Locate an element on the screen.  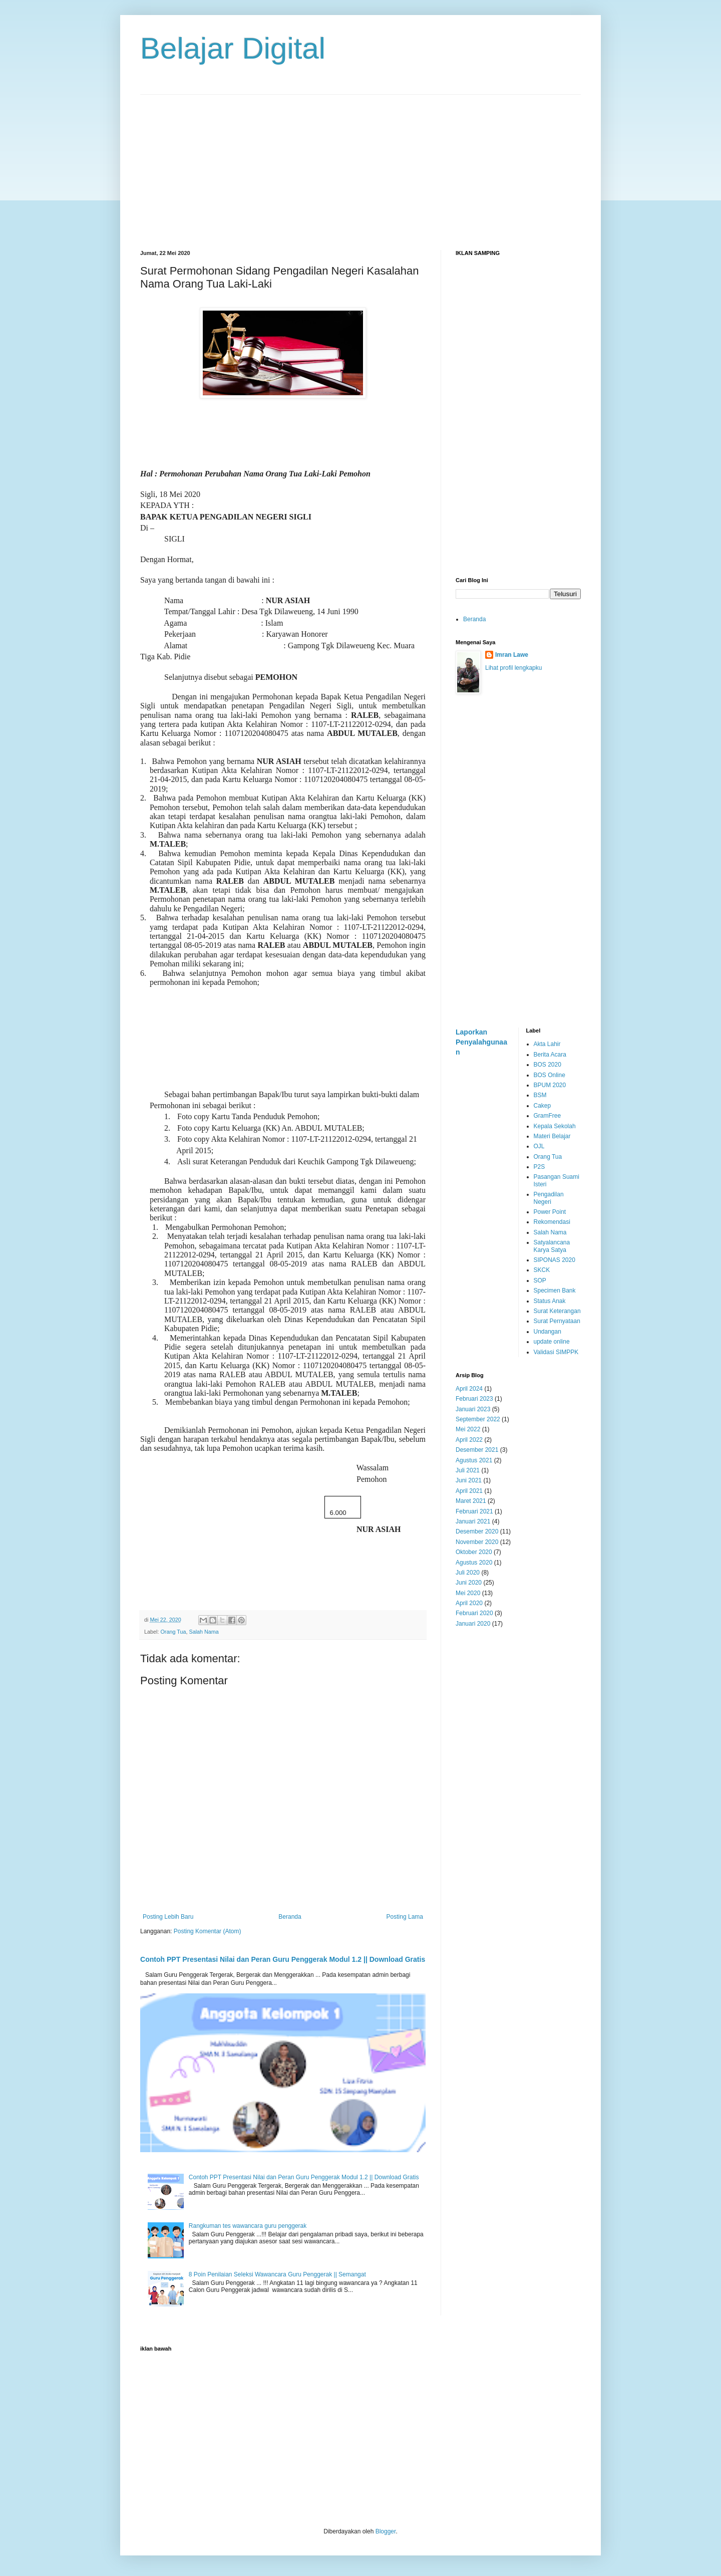
Contoh PPT Presentasi Nilai dan Peran Guru Penggerak Modul 1.2 || Download Gratis is located at coordinates (282, 1959).